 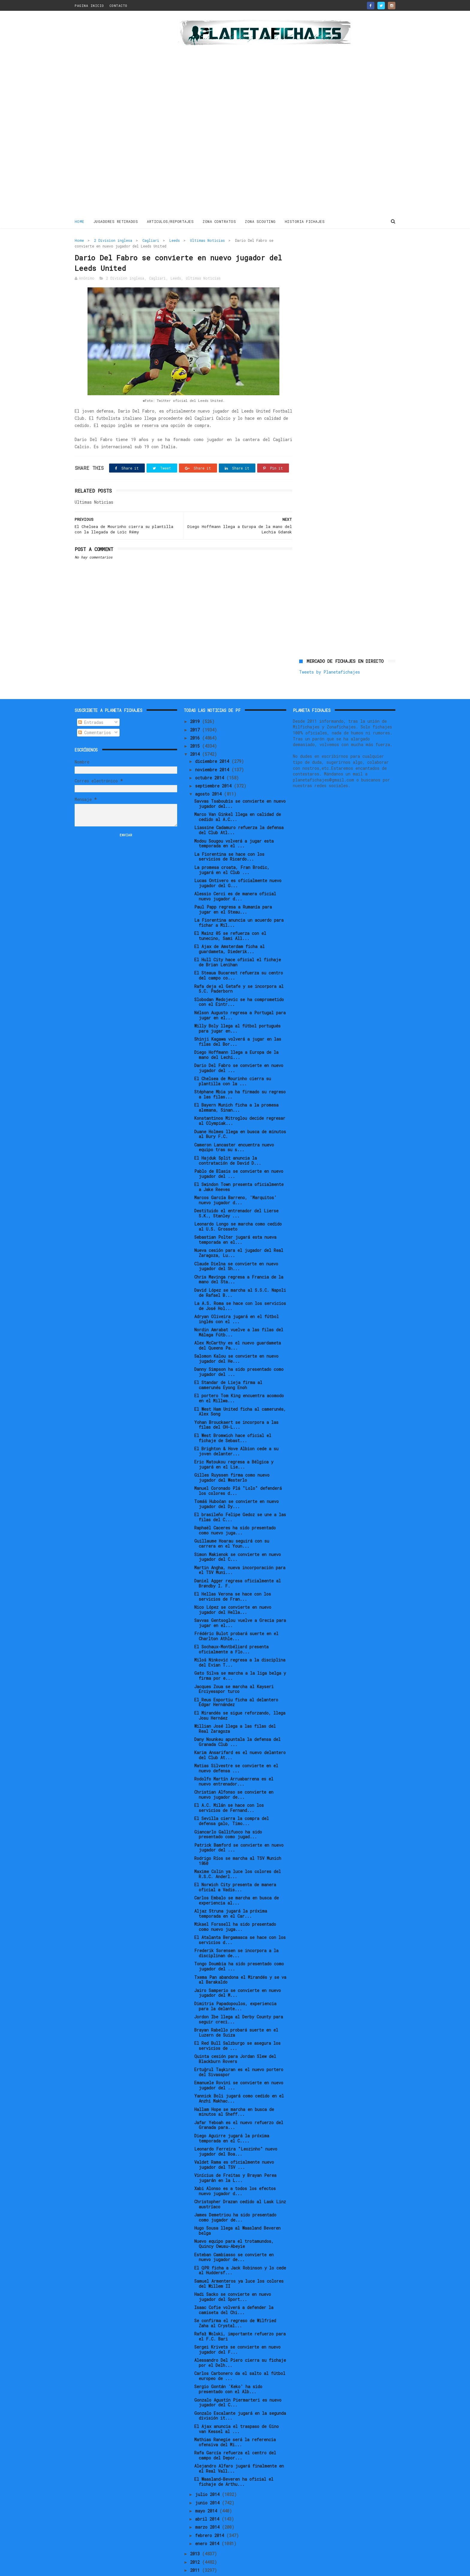 What do you see at coordinates (234, 823) in the screenshot?
I see `Modou Sougou volverá a jugar esta temporada en el ...` at bounding box center [234, 823].